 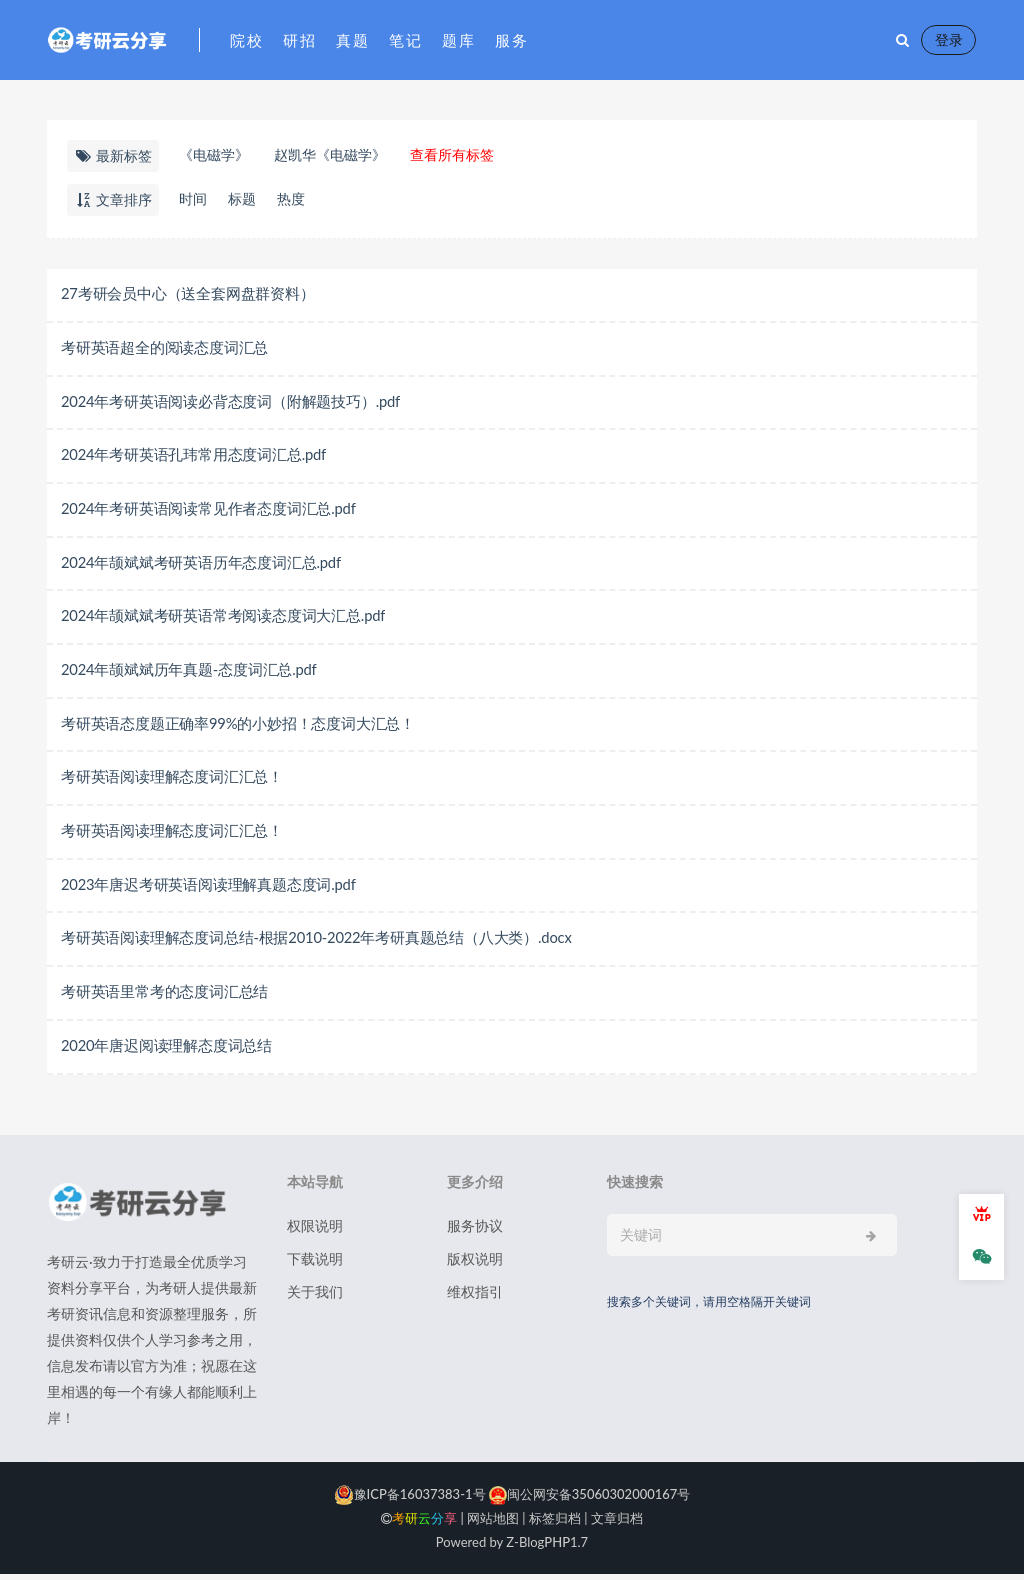 I want to click on 笔记, so click(x=405, y=40).